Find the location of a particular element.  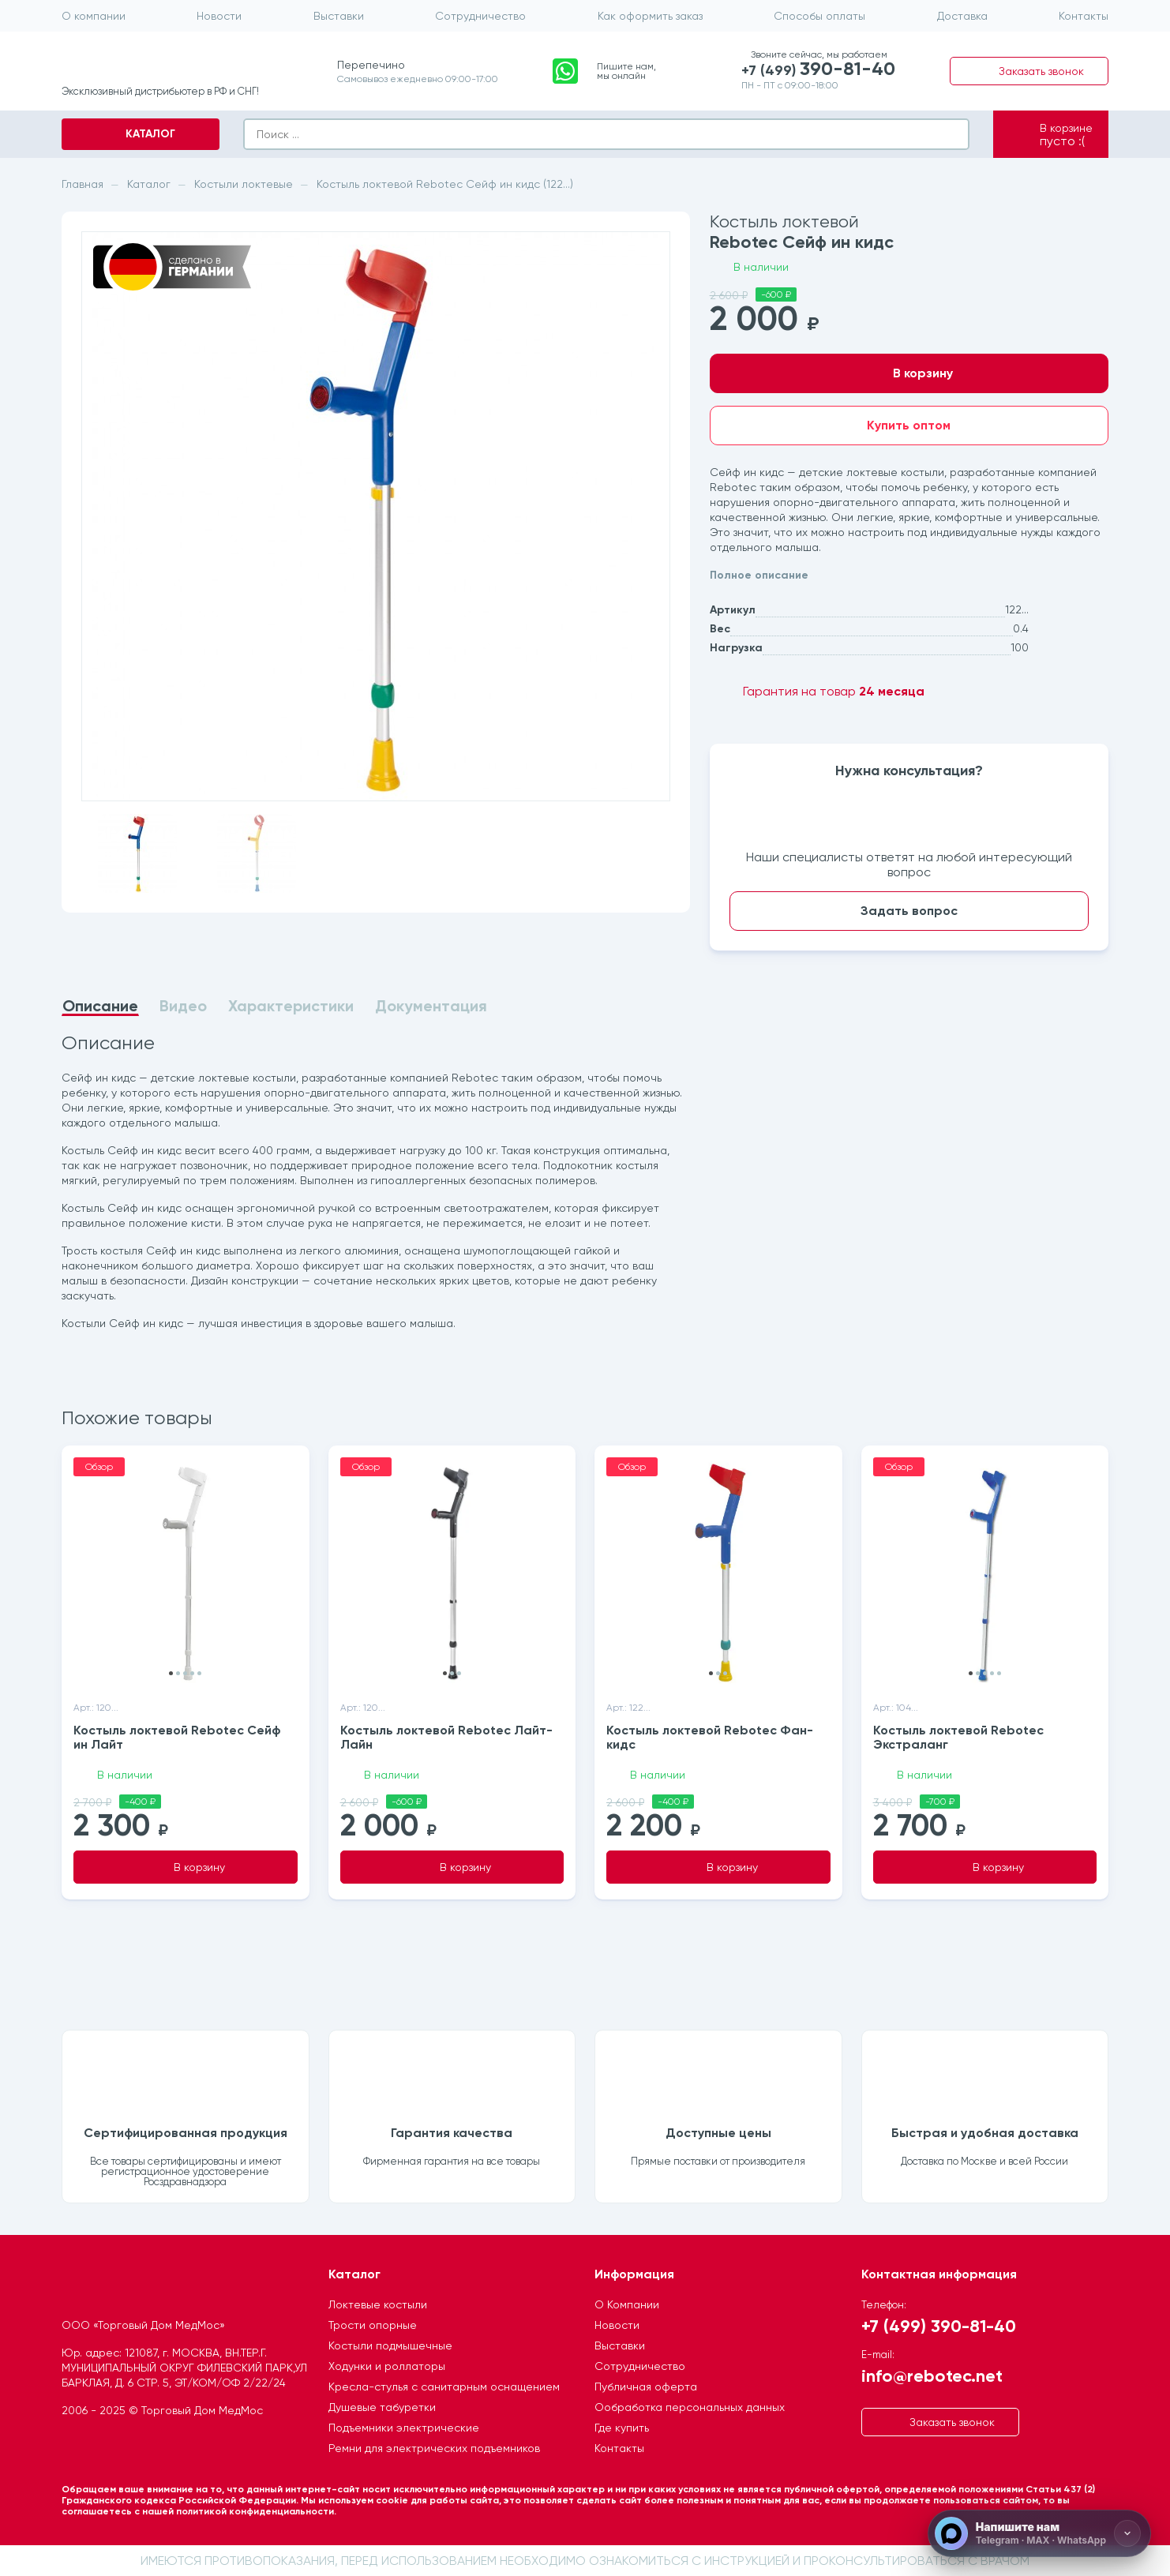

Задать вопрос is located at coordinates (909, 910).